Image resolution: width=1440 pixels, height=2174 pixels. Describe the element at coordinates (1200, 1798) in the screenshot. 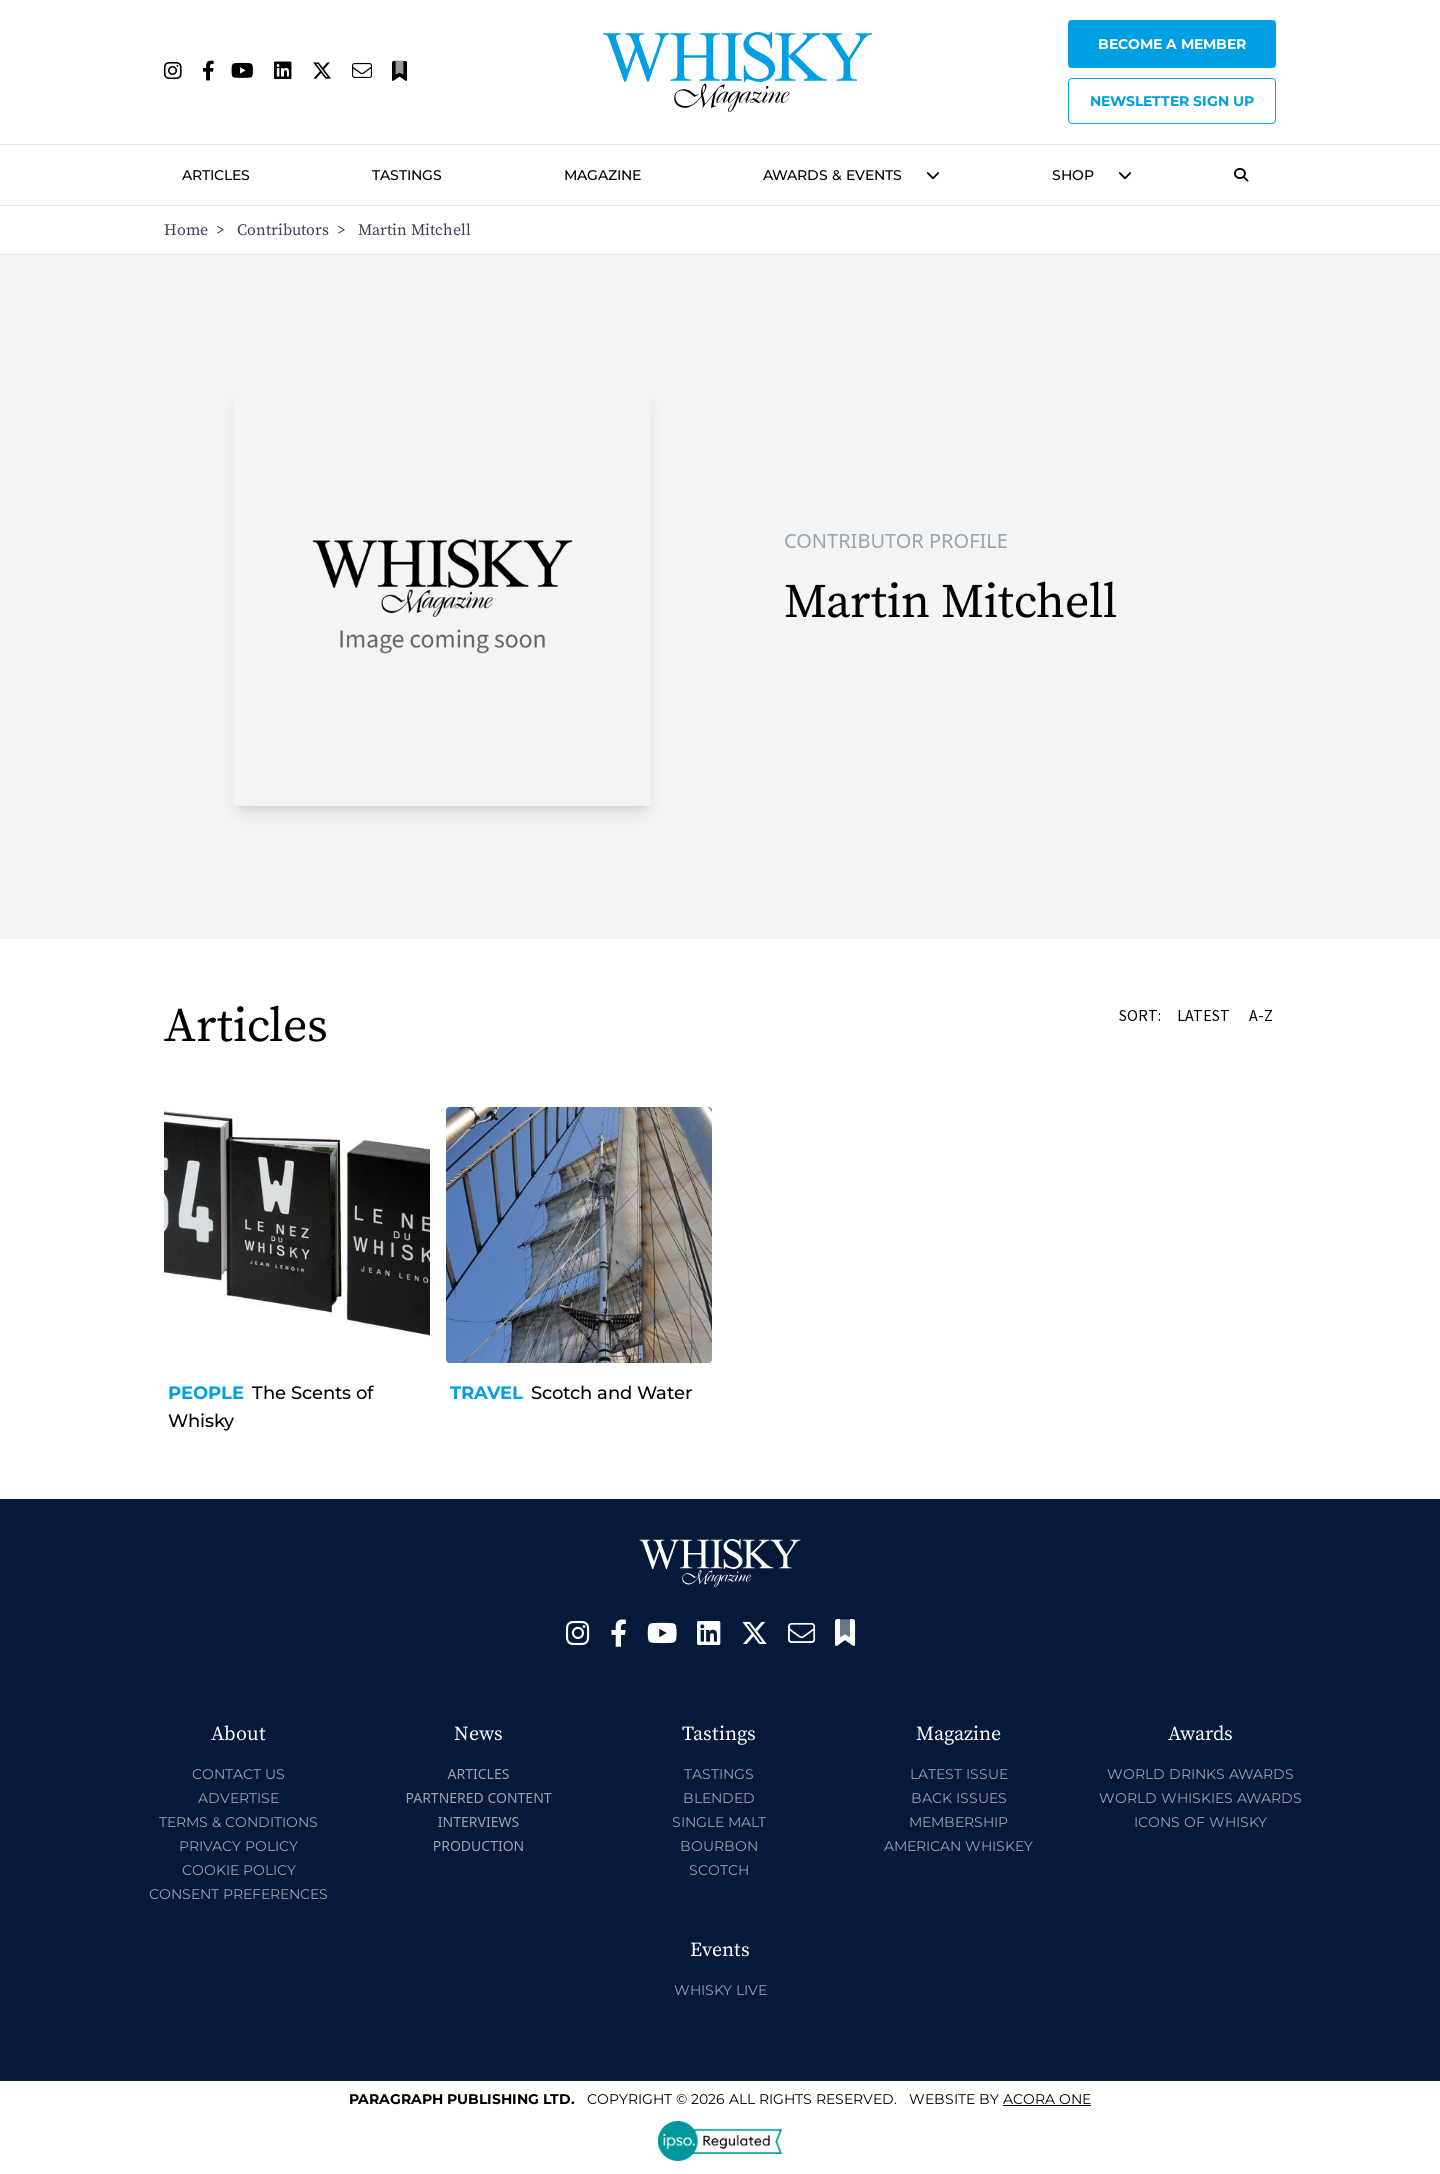

I see `World Whiskies Awards` at that location.